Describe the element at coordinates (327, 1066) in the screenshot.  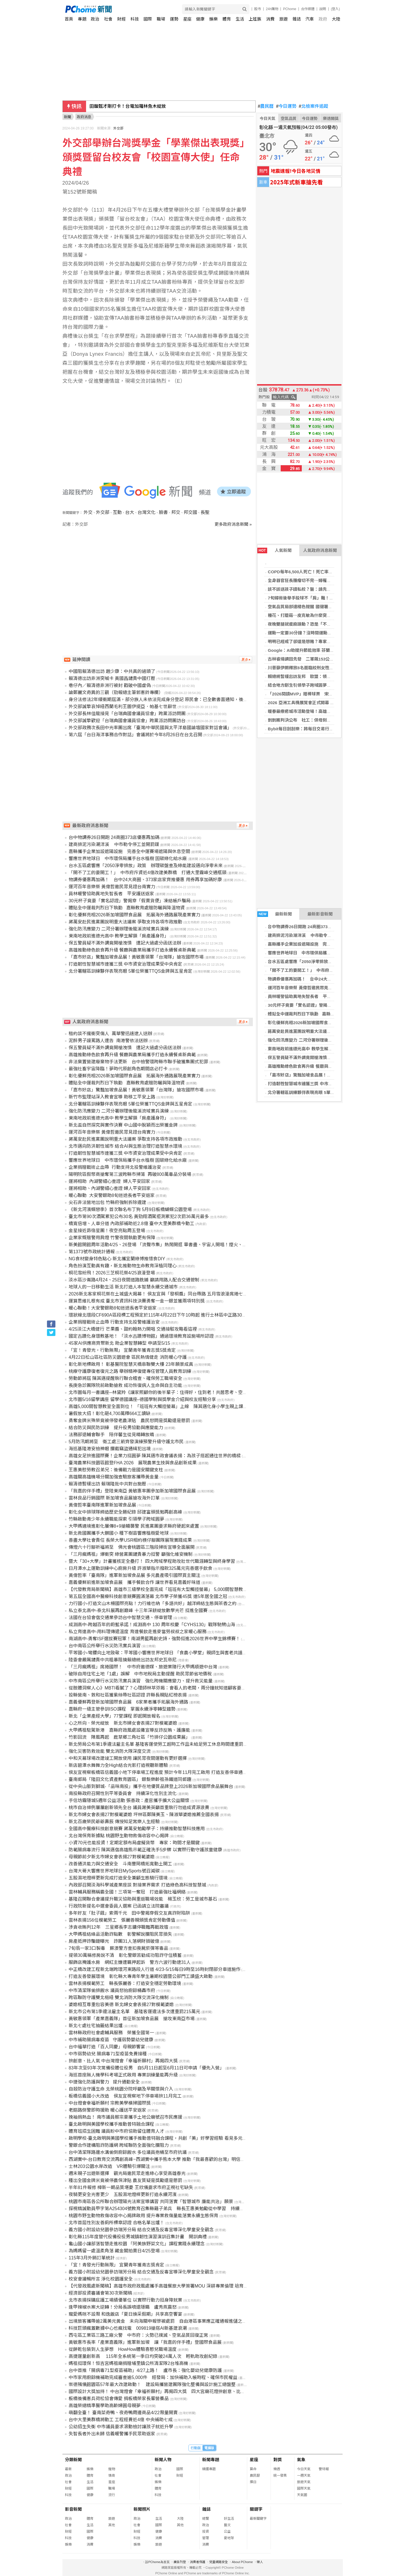
I see `高雄推動綠色飲食再升級 餐廳與農業局攜手打造永續餐桌新典範` at that location.